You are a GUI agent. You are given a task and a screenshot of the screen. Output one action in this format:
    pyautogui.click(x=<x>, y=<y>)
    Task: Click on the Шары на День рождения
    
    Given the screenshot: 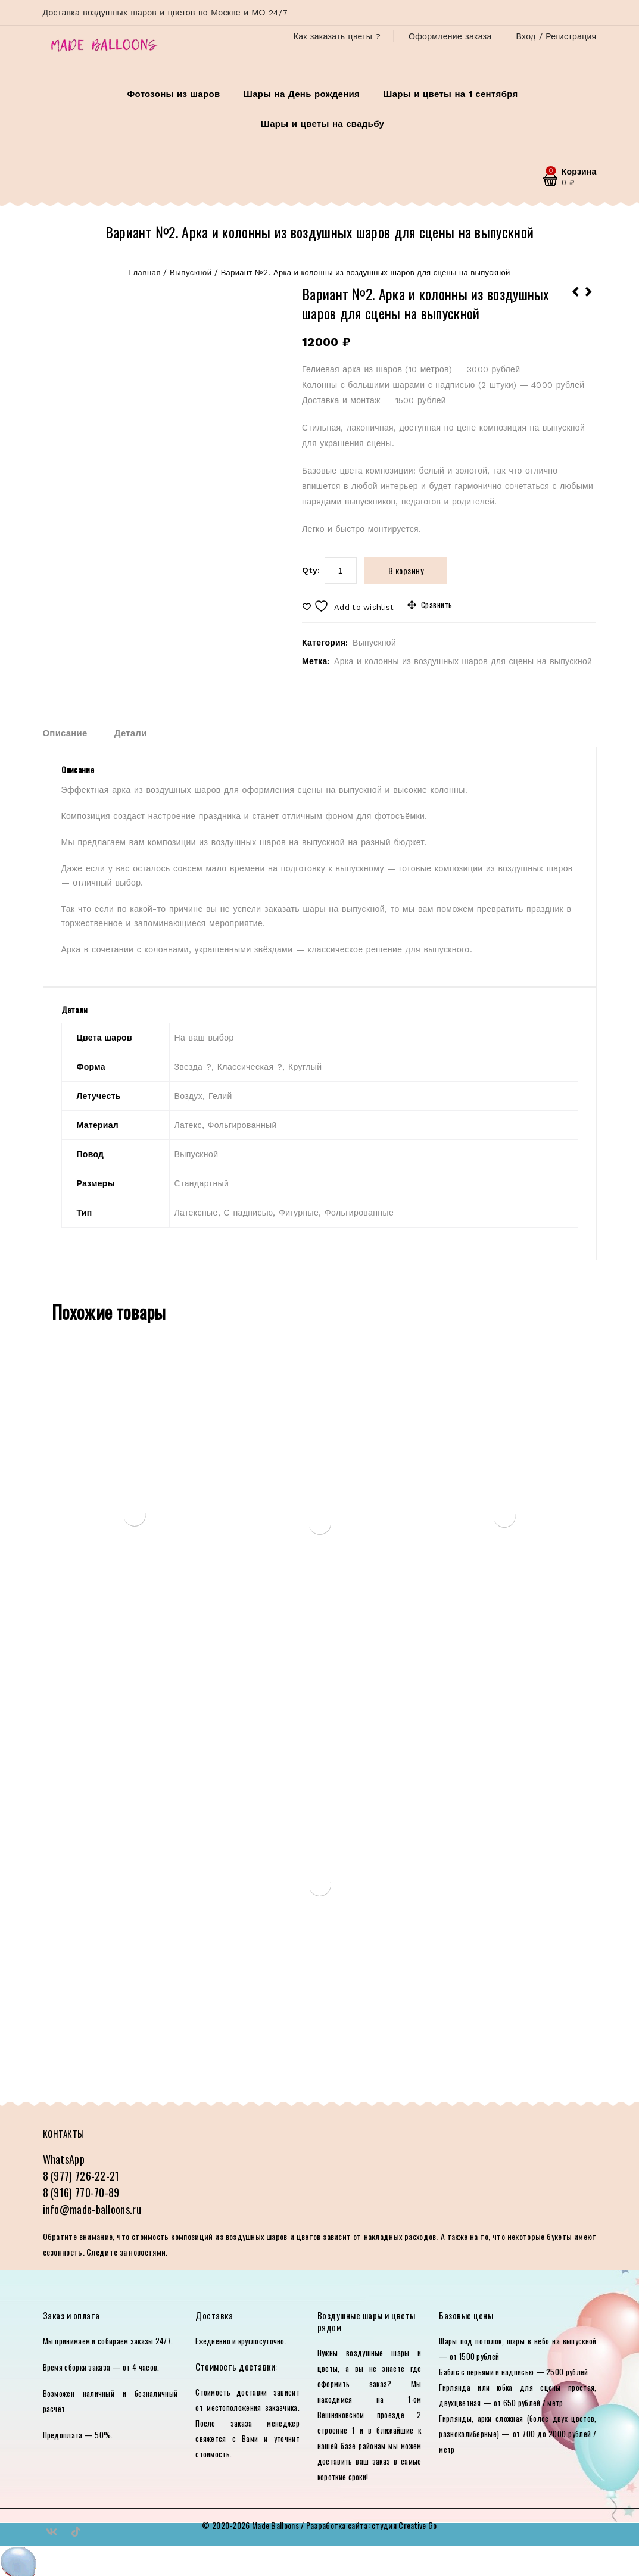 What is the action you would take?
    pyautogui.click(x=302, y=94)
    